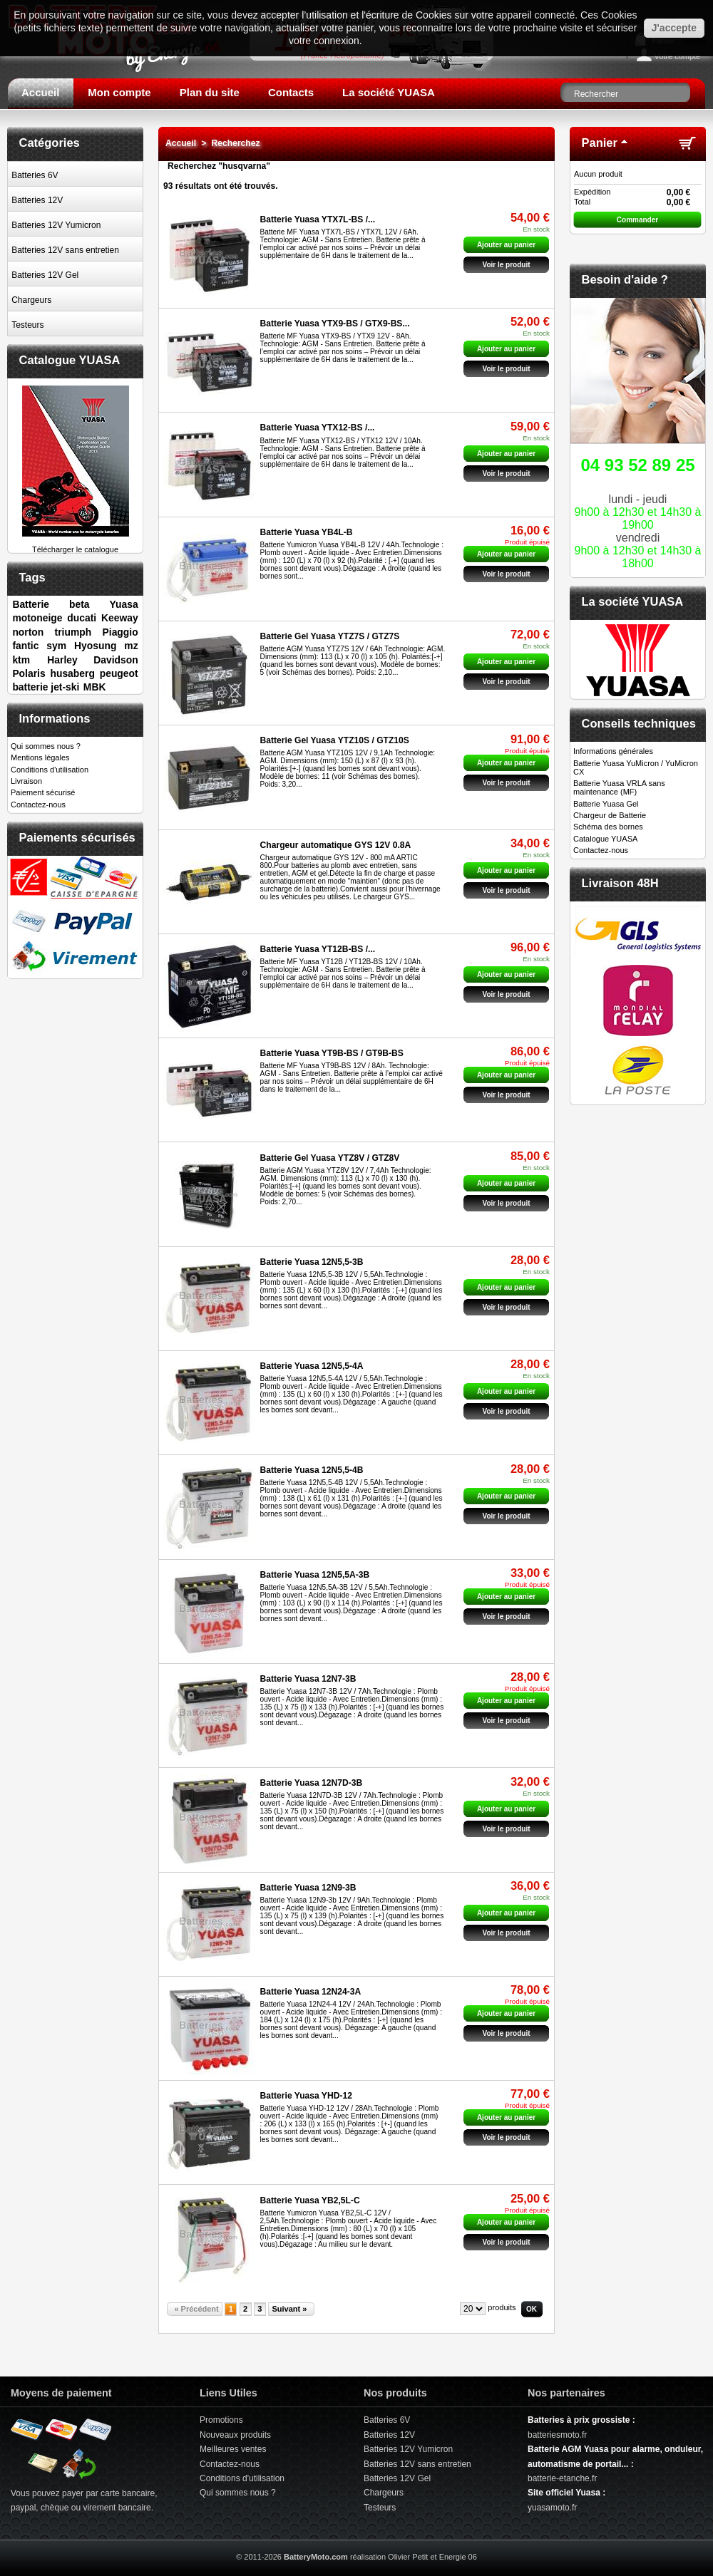  What do you see at coordinates (46, 746) in the screenshot?
I see `Qui sommes nous ?` at bounding box center [46, 746].